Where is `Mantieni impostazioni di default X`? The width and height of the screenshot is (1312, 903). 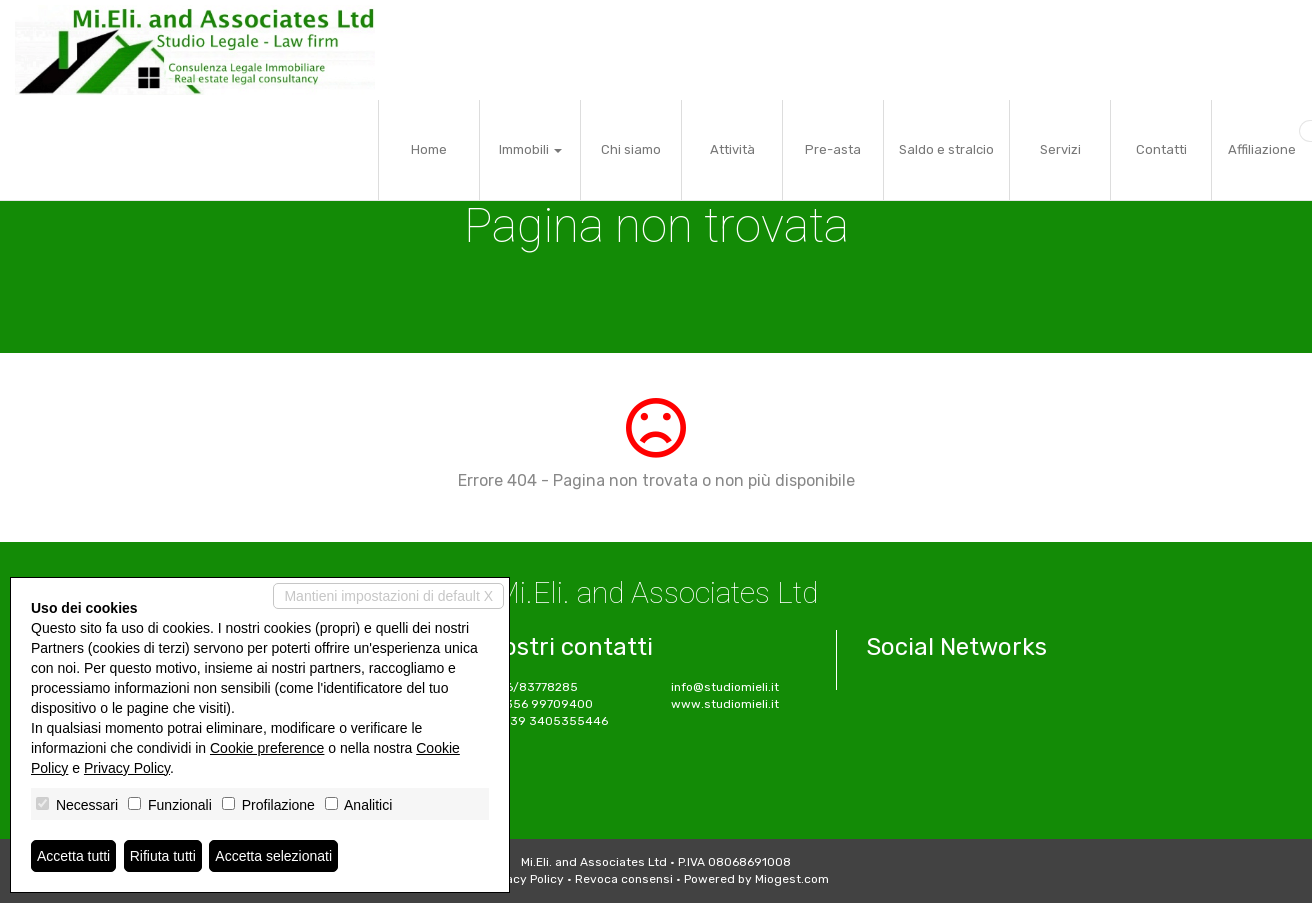 Mantieni impostazioni di default X is located at coordinates (388, 596).